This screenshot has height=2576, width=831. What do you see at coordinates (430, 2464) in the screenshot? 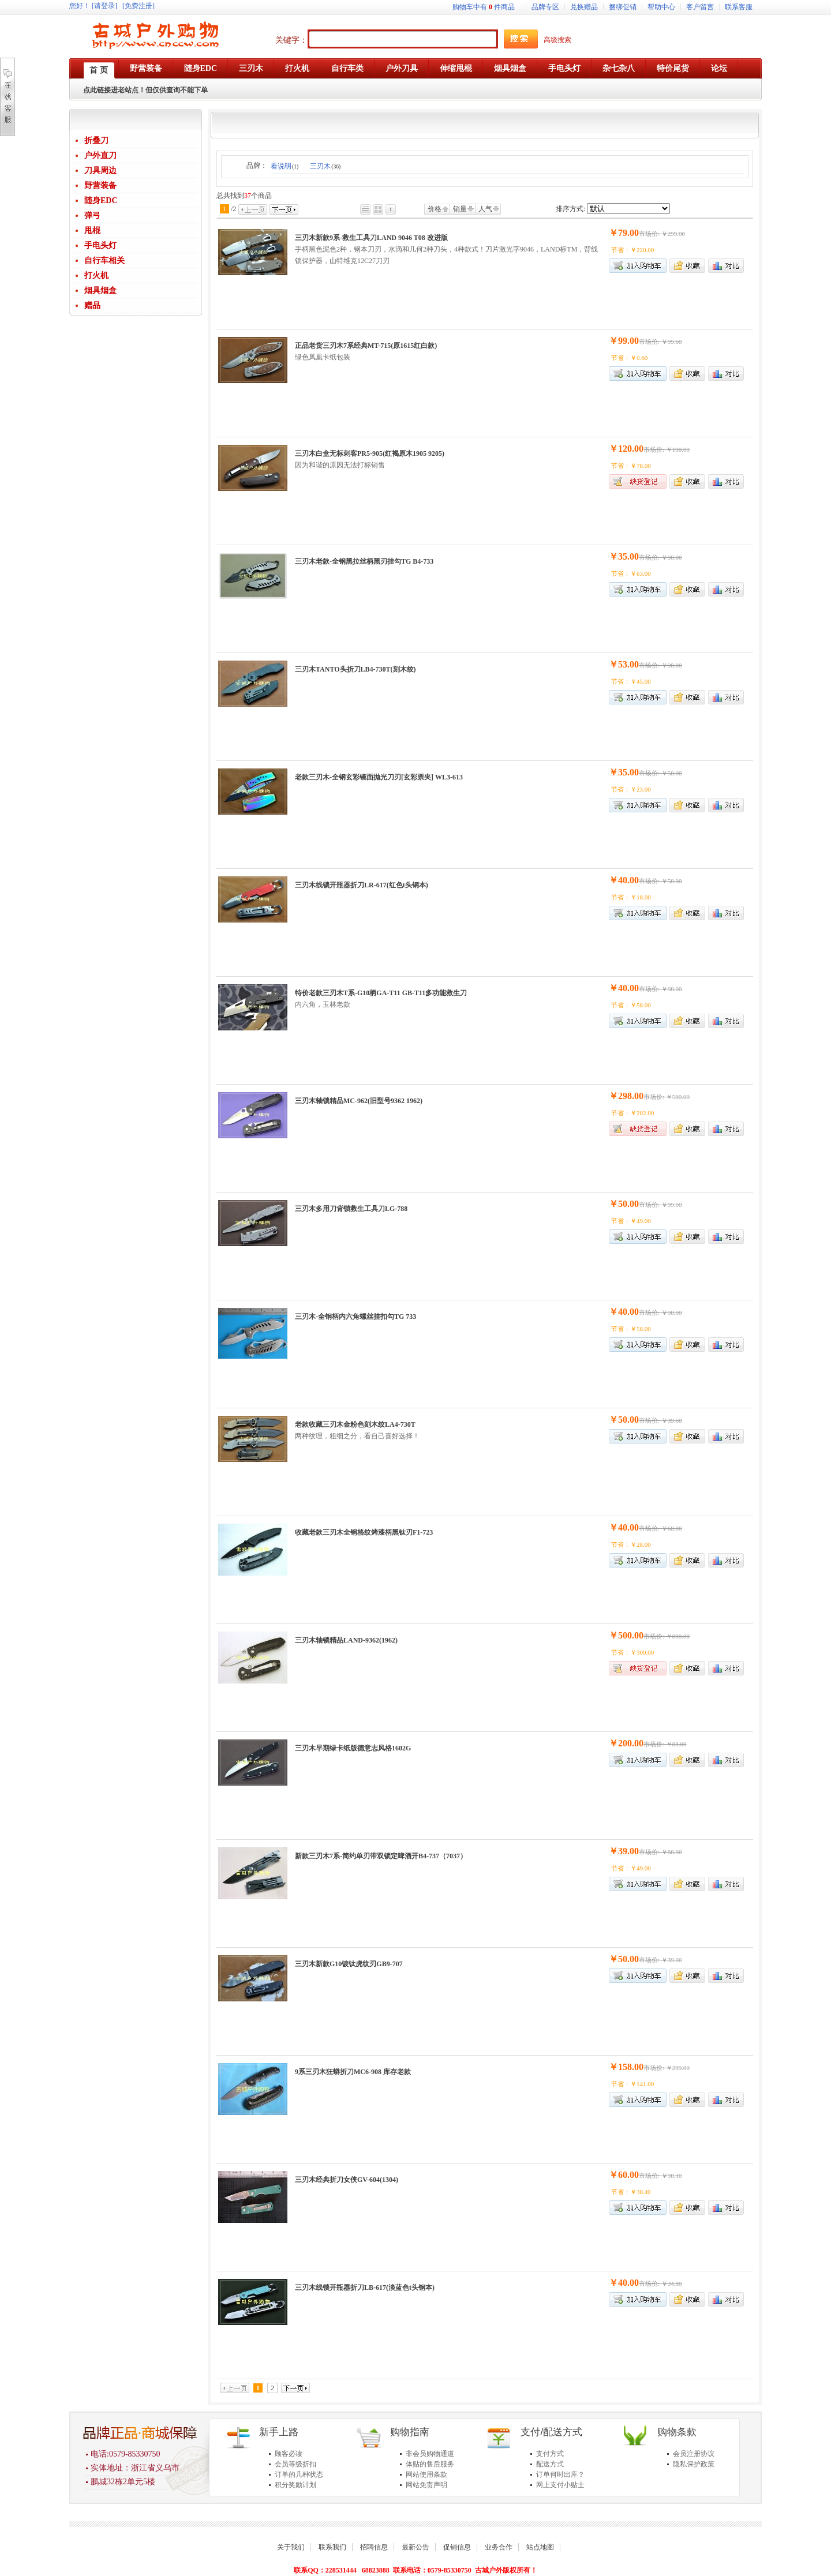
I see `体贴的售后服务` at bounding box center [430, 2464].